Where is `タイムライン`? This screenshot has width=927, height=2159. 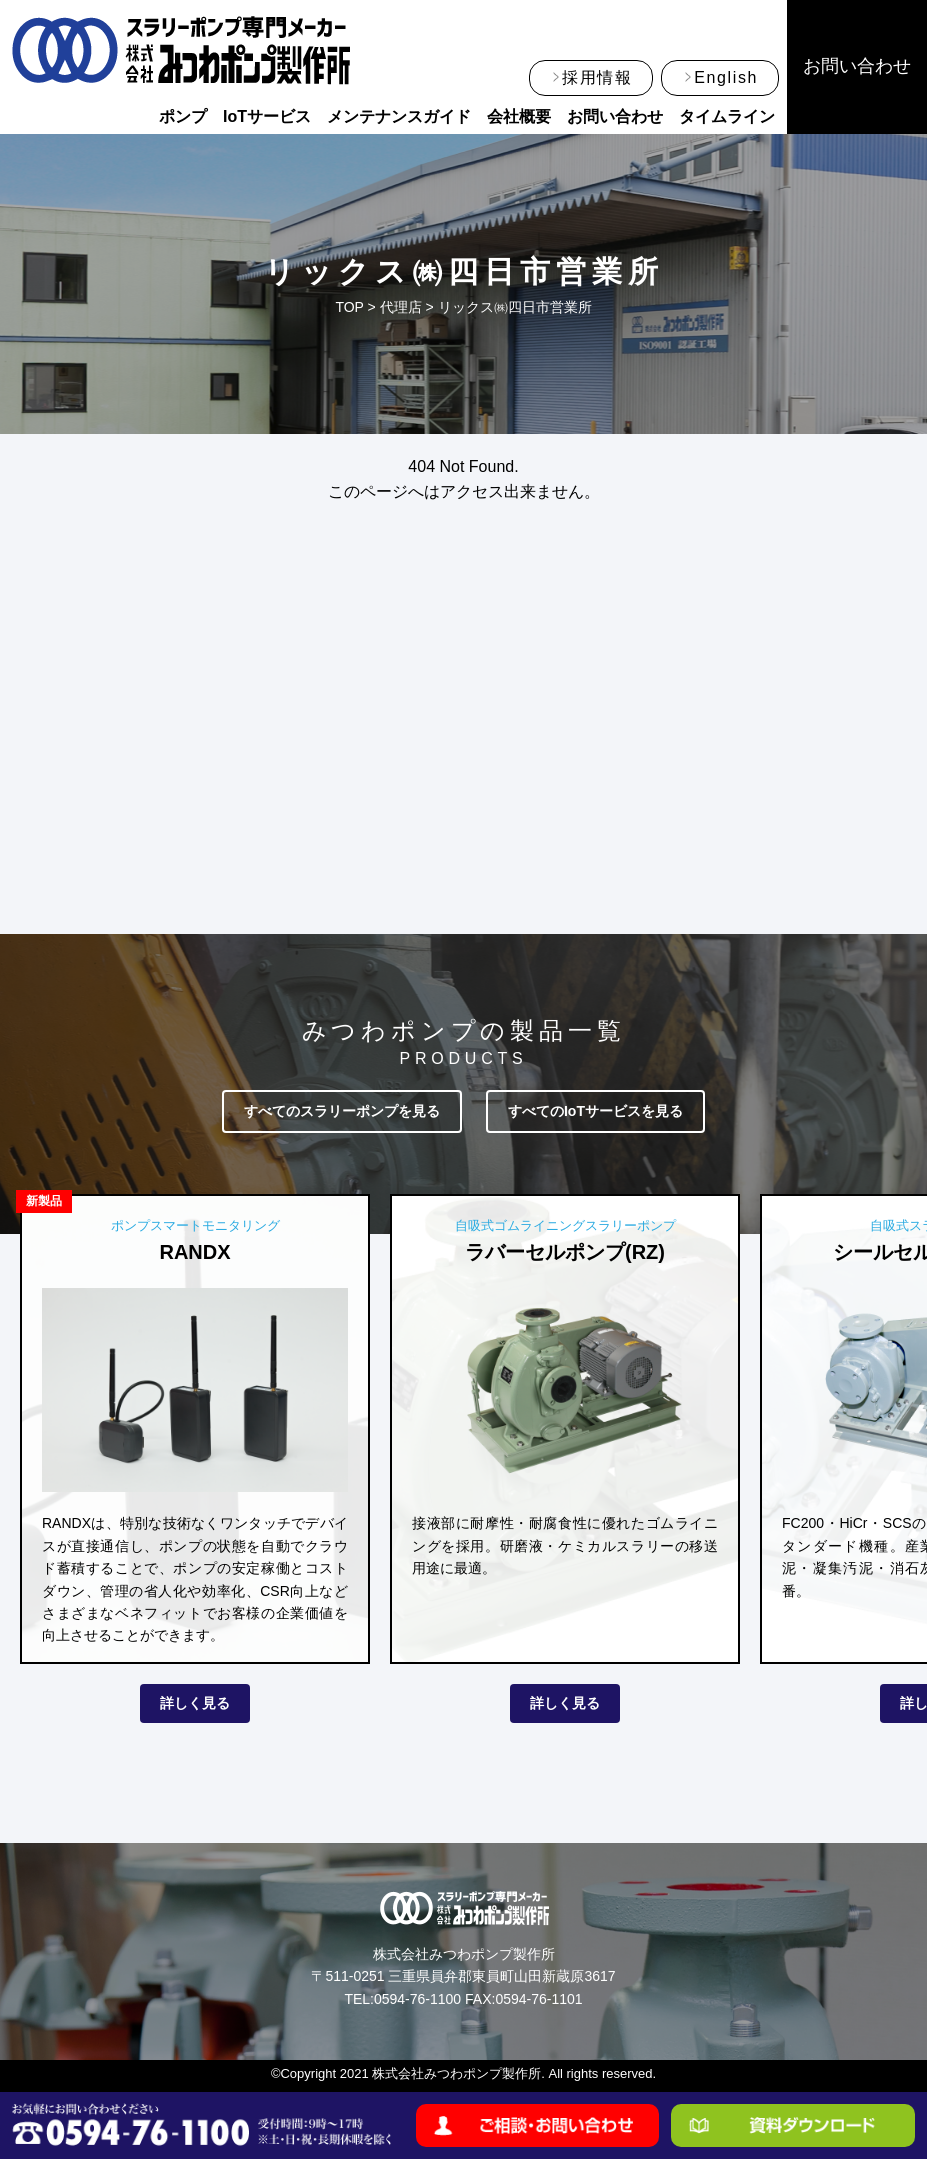 タイムライン is located at coordinates (727, 116).